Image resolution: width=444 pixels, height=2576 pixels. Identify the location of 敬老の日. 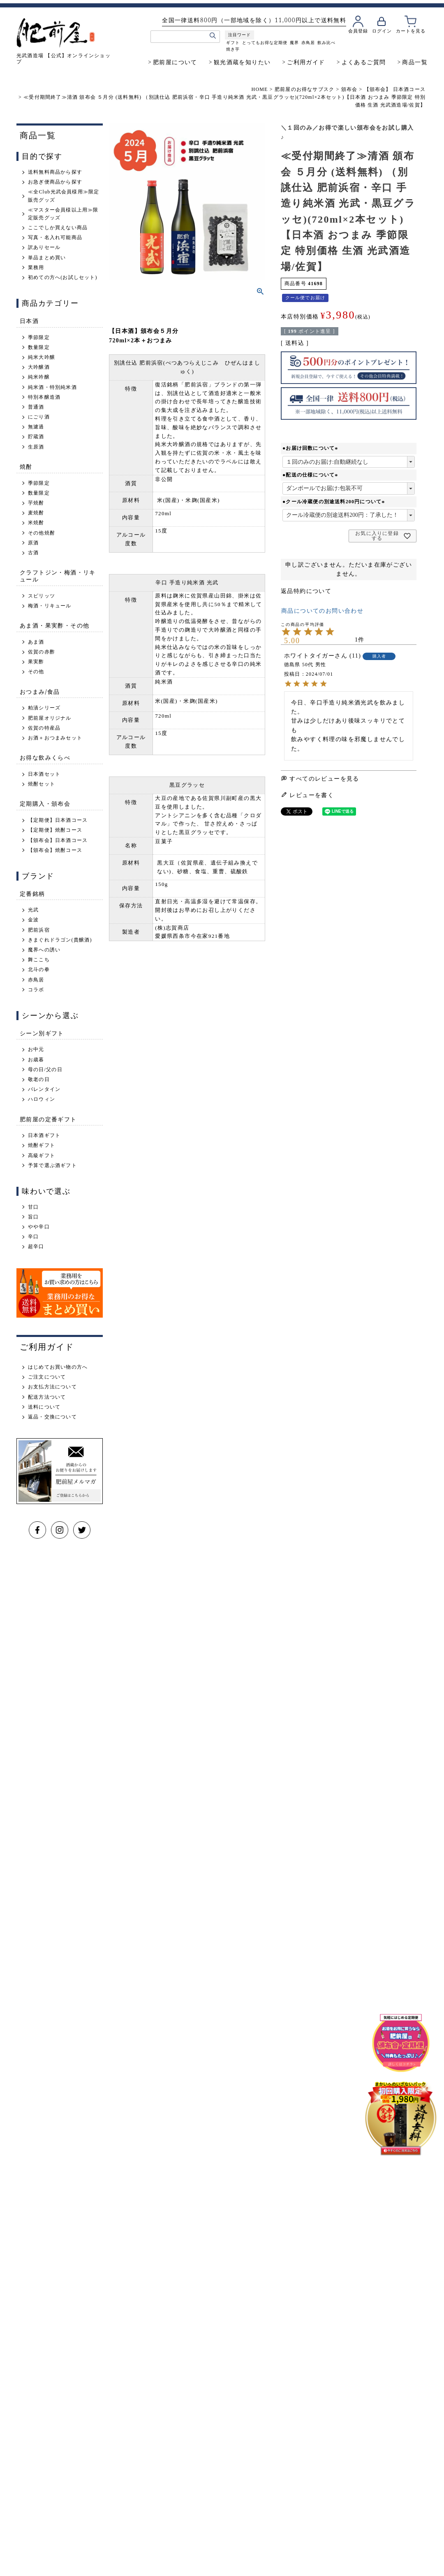
(39, 1079).